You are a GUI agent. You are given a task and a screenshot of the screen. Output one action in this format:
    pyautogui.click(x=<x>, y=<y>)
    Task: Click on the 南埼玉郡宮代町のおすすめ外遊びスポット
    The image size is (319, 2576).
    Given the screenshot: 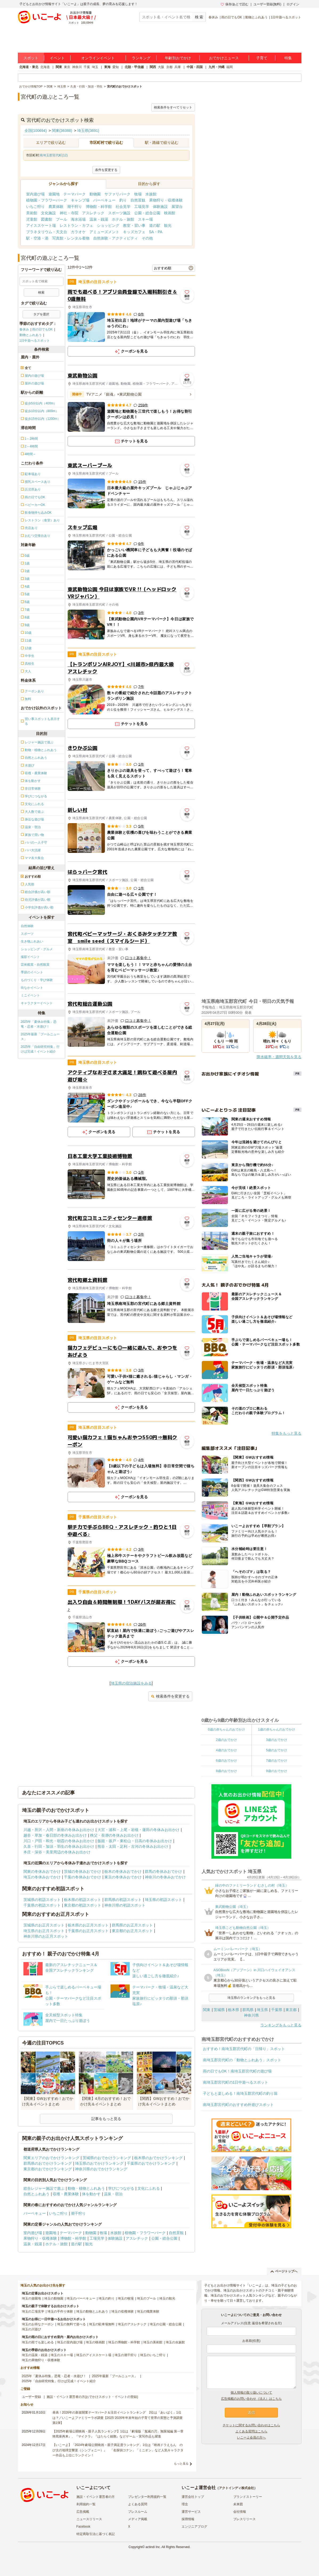 What is the action you would take?
    pyautogui.click(x=238, y=2104)
    